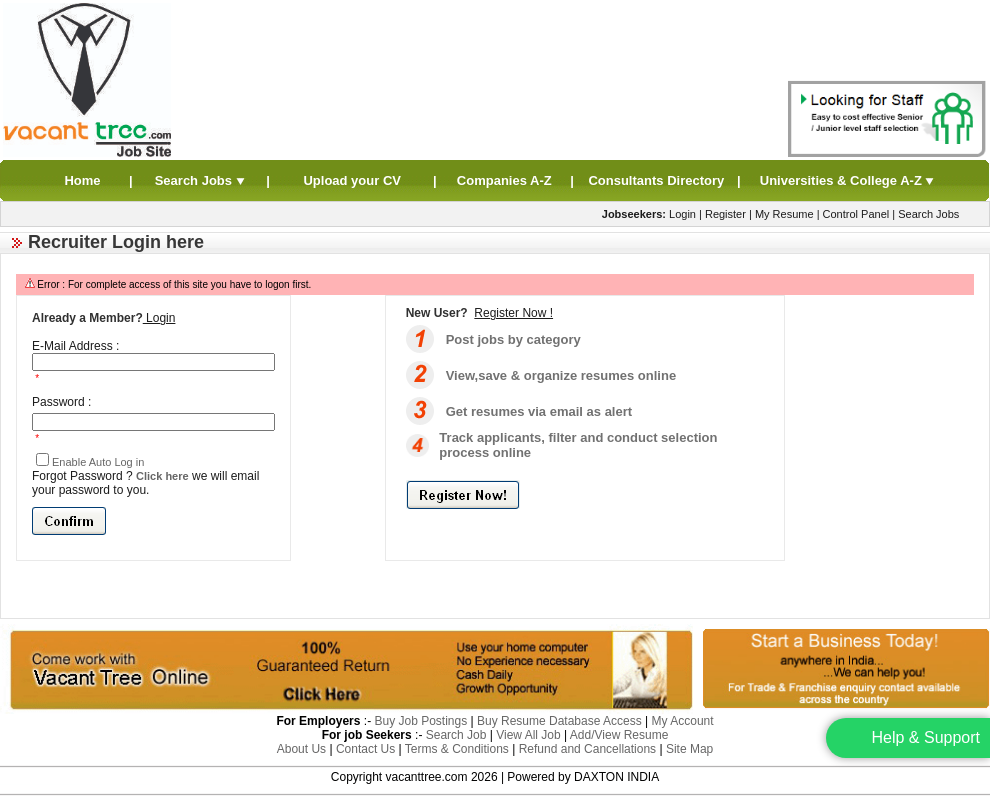 The height and width of the screenshot is (798, 990). What do you see at coordinates (200, 180) in the screenshot?
I see `Search Jobs` at bounding box center [200, 180].